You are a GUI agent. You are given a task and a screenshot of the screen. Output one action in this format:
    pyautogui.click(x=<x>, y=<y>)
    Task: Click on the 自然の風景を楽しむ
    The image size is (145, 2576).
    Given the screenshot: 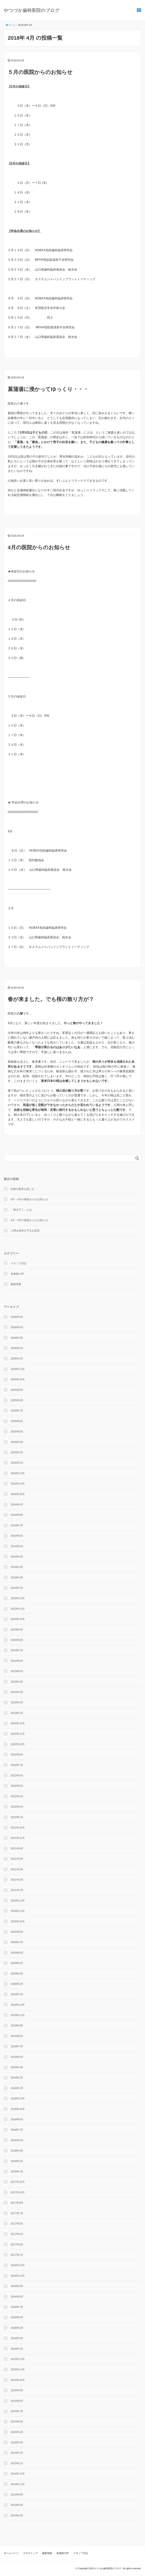 What is the action you would take?
    pyautogui.click(x=22, y=1188)
    